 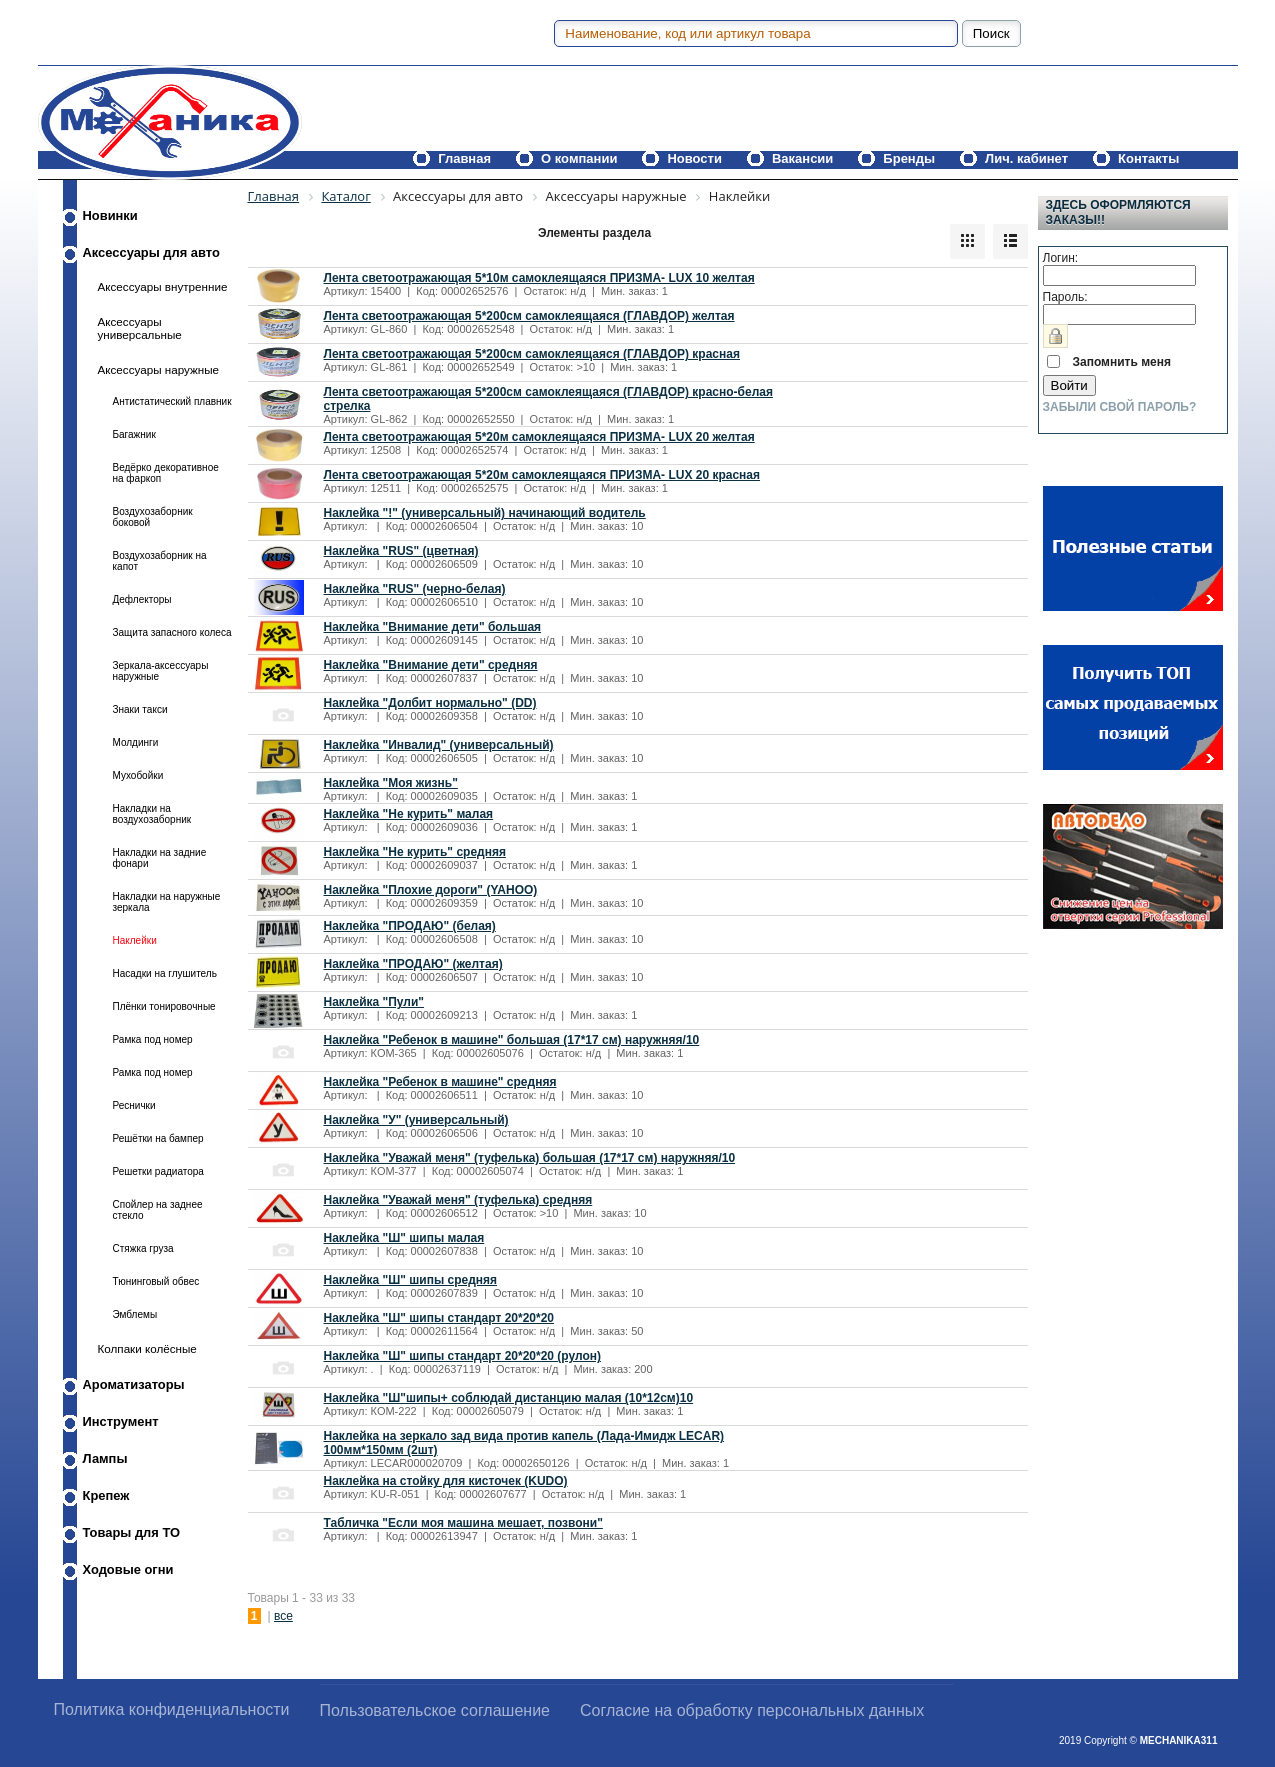 I want to click on Крепеж, so click(x=106, y=1495).